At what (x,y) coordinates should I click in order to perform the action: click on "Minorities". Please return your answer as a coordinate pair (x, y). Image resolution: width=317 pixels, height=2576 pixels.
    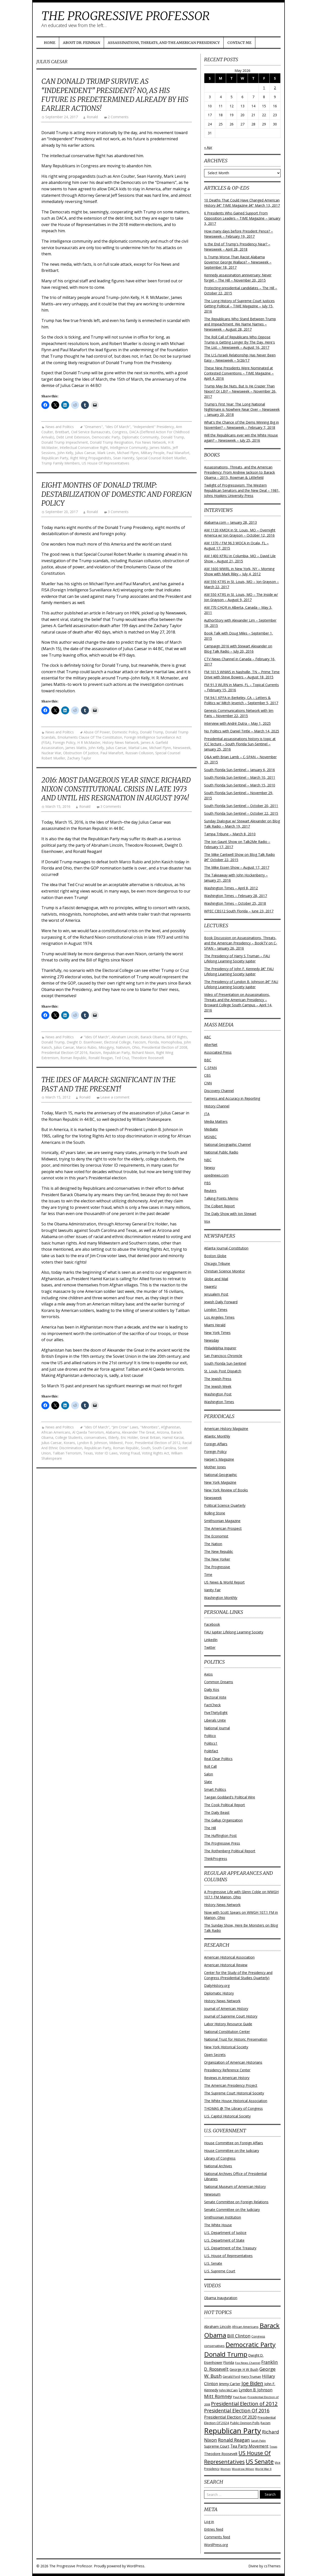
    Looking at the image, I should click on (149, 1427).